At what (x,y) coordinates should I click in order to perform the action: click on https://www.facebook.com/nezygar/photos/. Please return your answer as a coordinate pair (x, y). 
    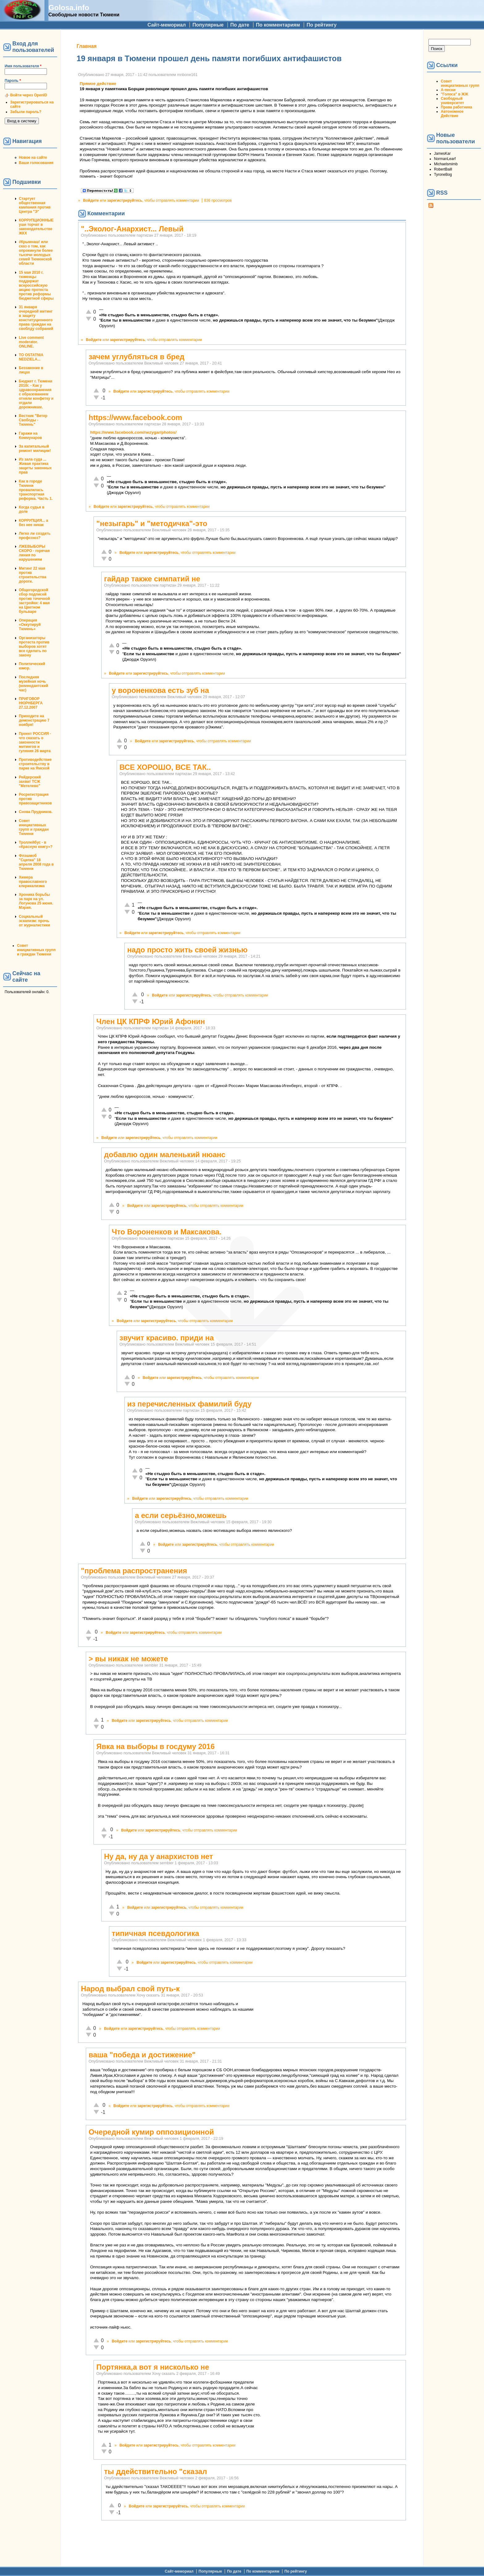
    Looking at the image, I should click on (133, 432).